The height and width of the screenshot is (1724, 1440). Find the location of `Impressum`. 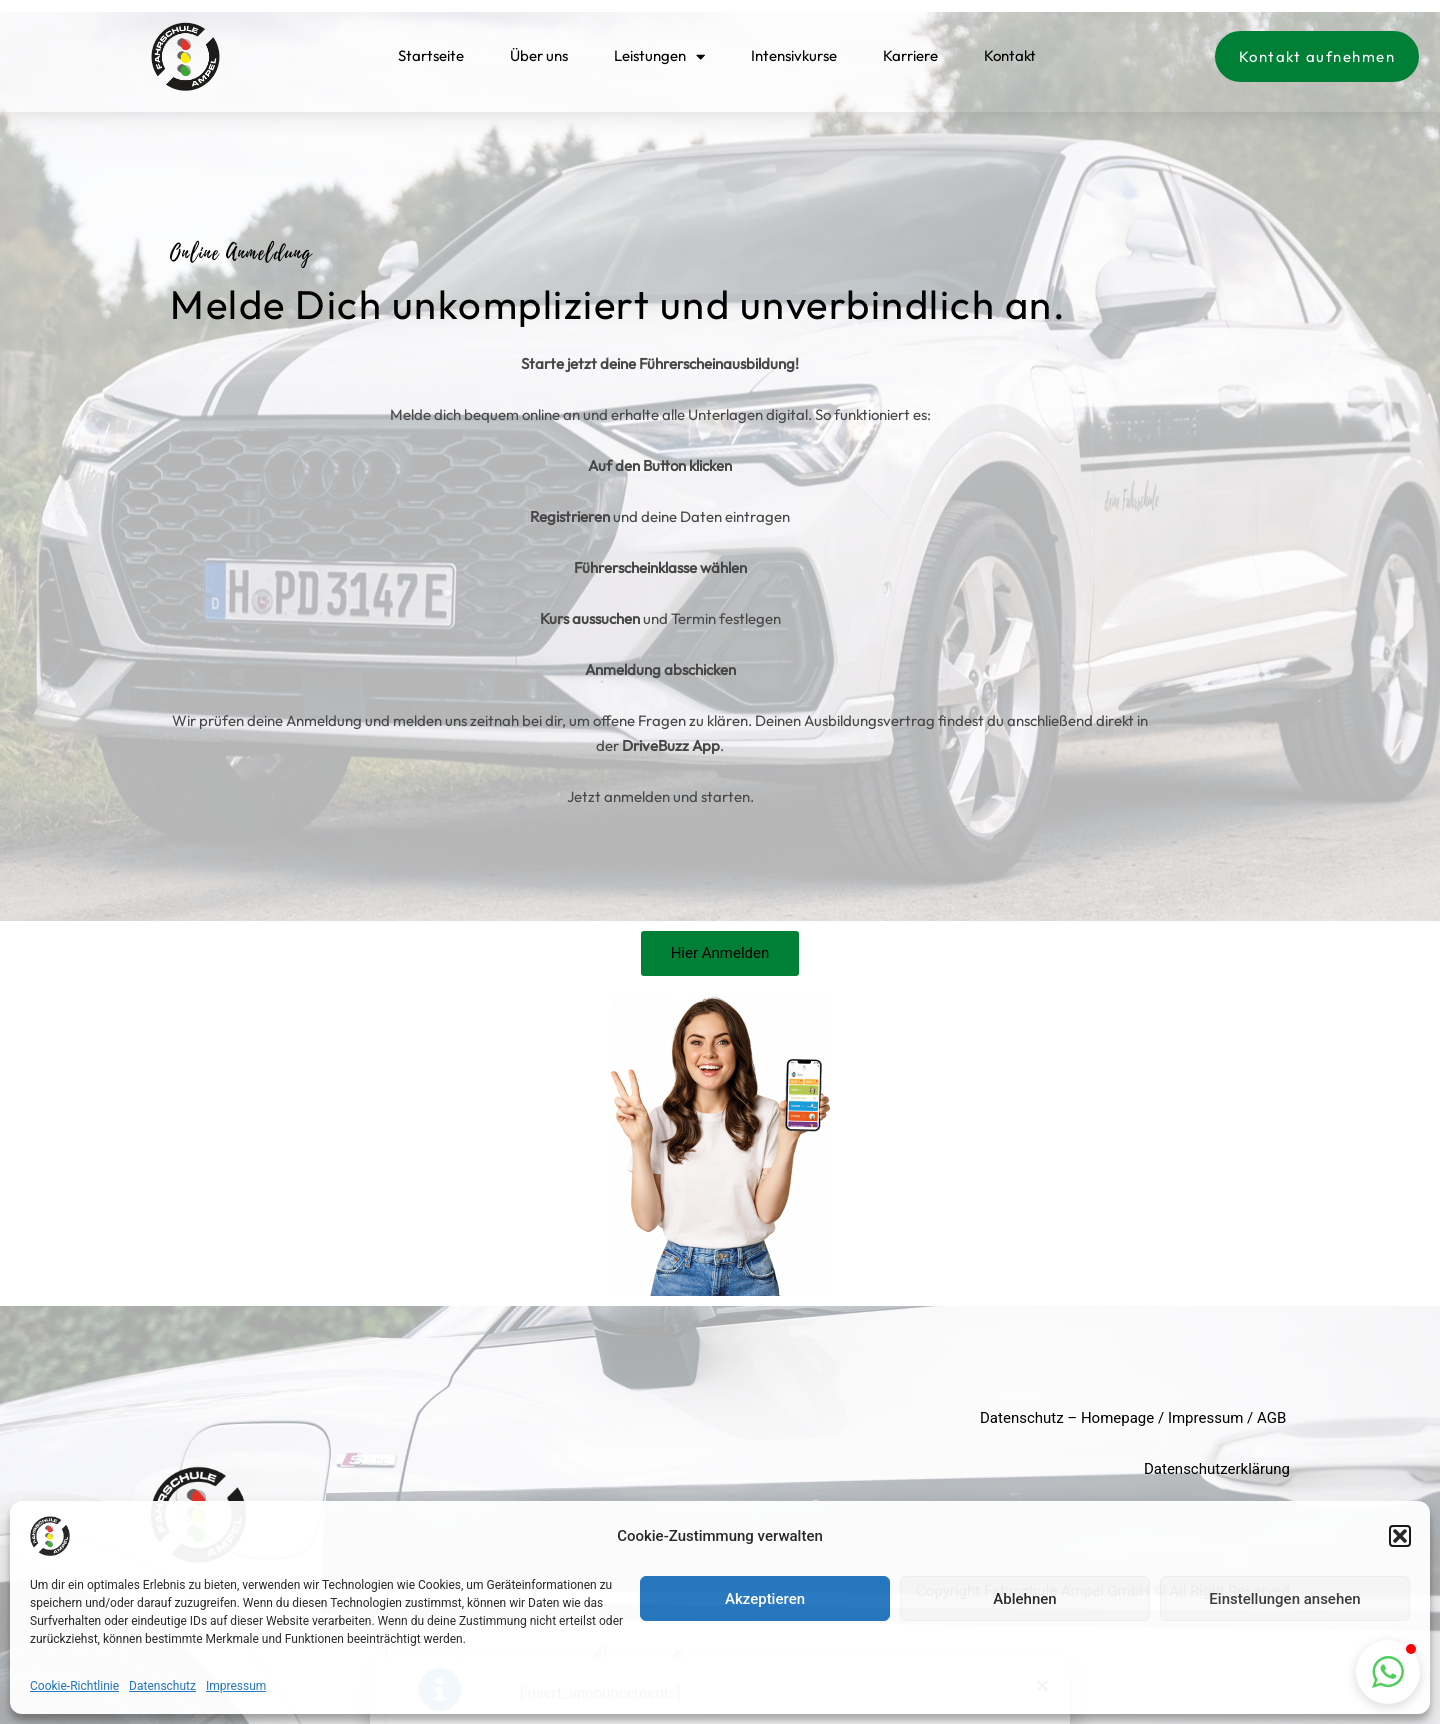

Impressum is located at coordinates (236, 1686).